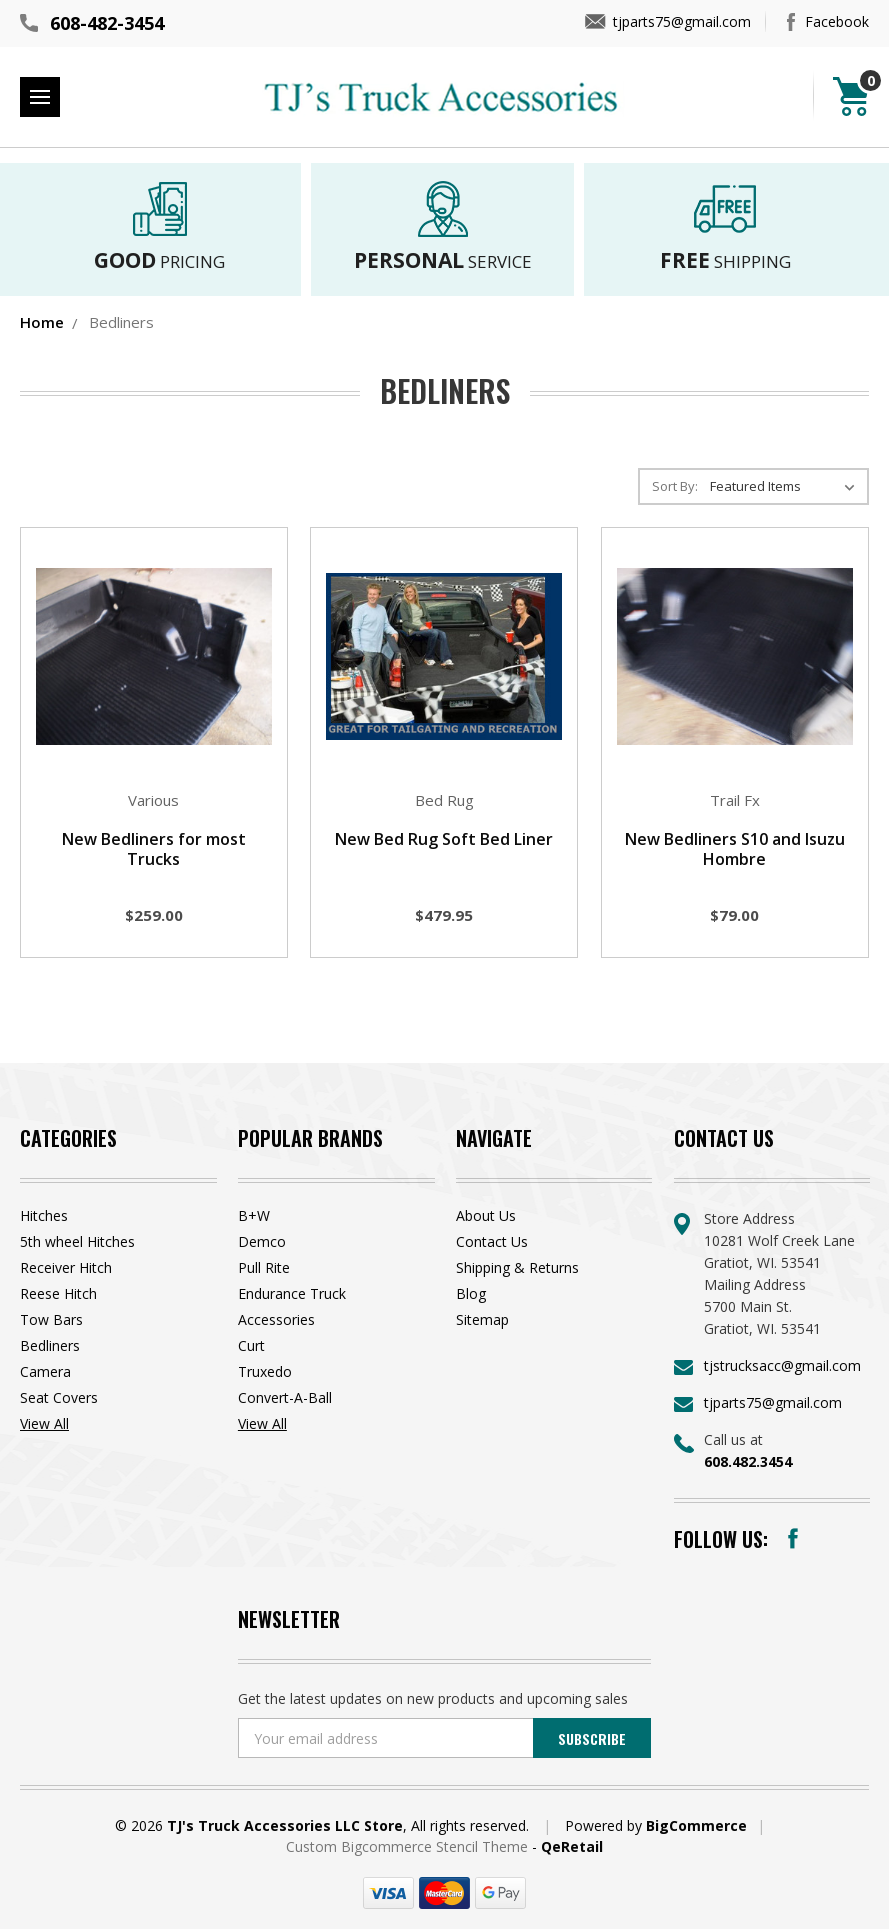 This screenshot has width=889, height=1929. I want to click on Hitches, so click(44, 1215).